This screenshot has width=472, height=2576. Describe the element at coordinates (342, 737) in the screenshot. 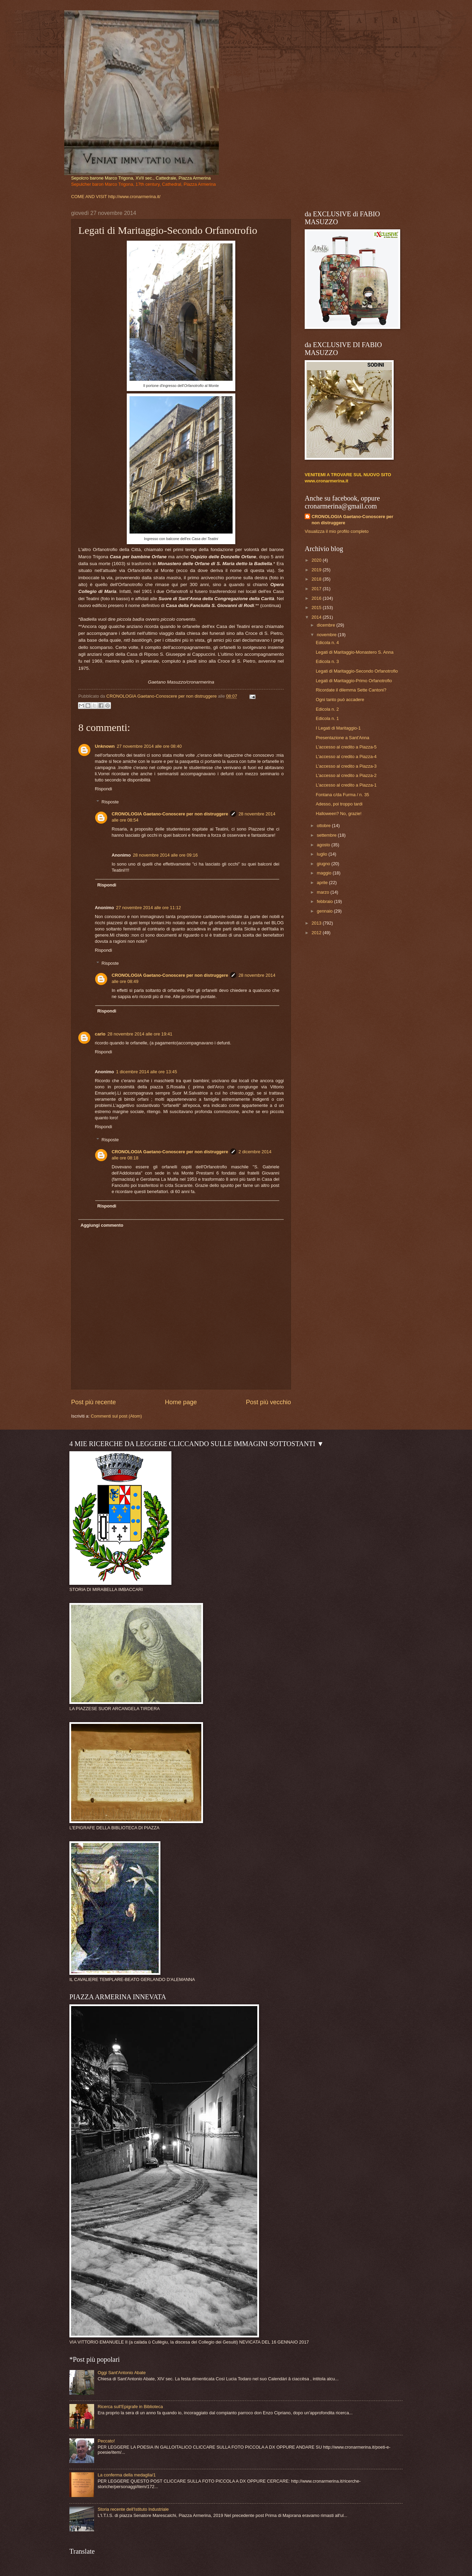

I see `Presentazione a Sant'Anna` at that location.